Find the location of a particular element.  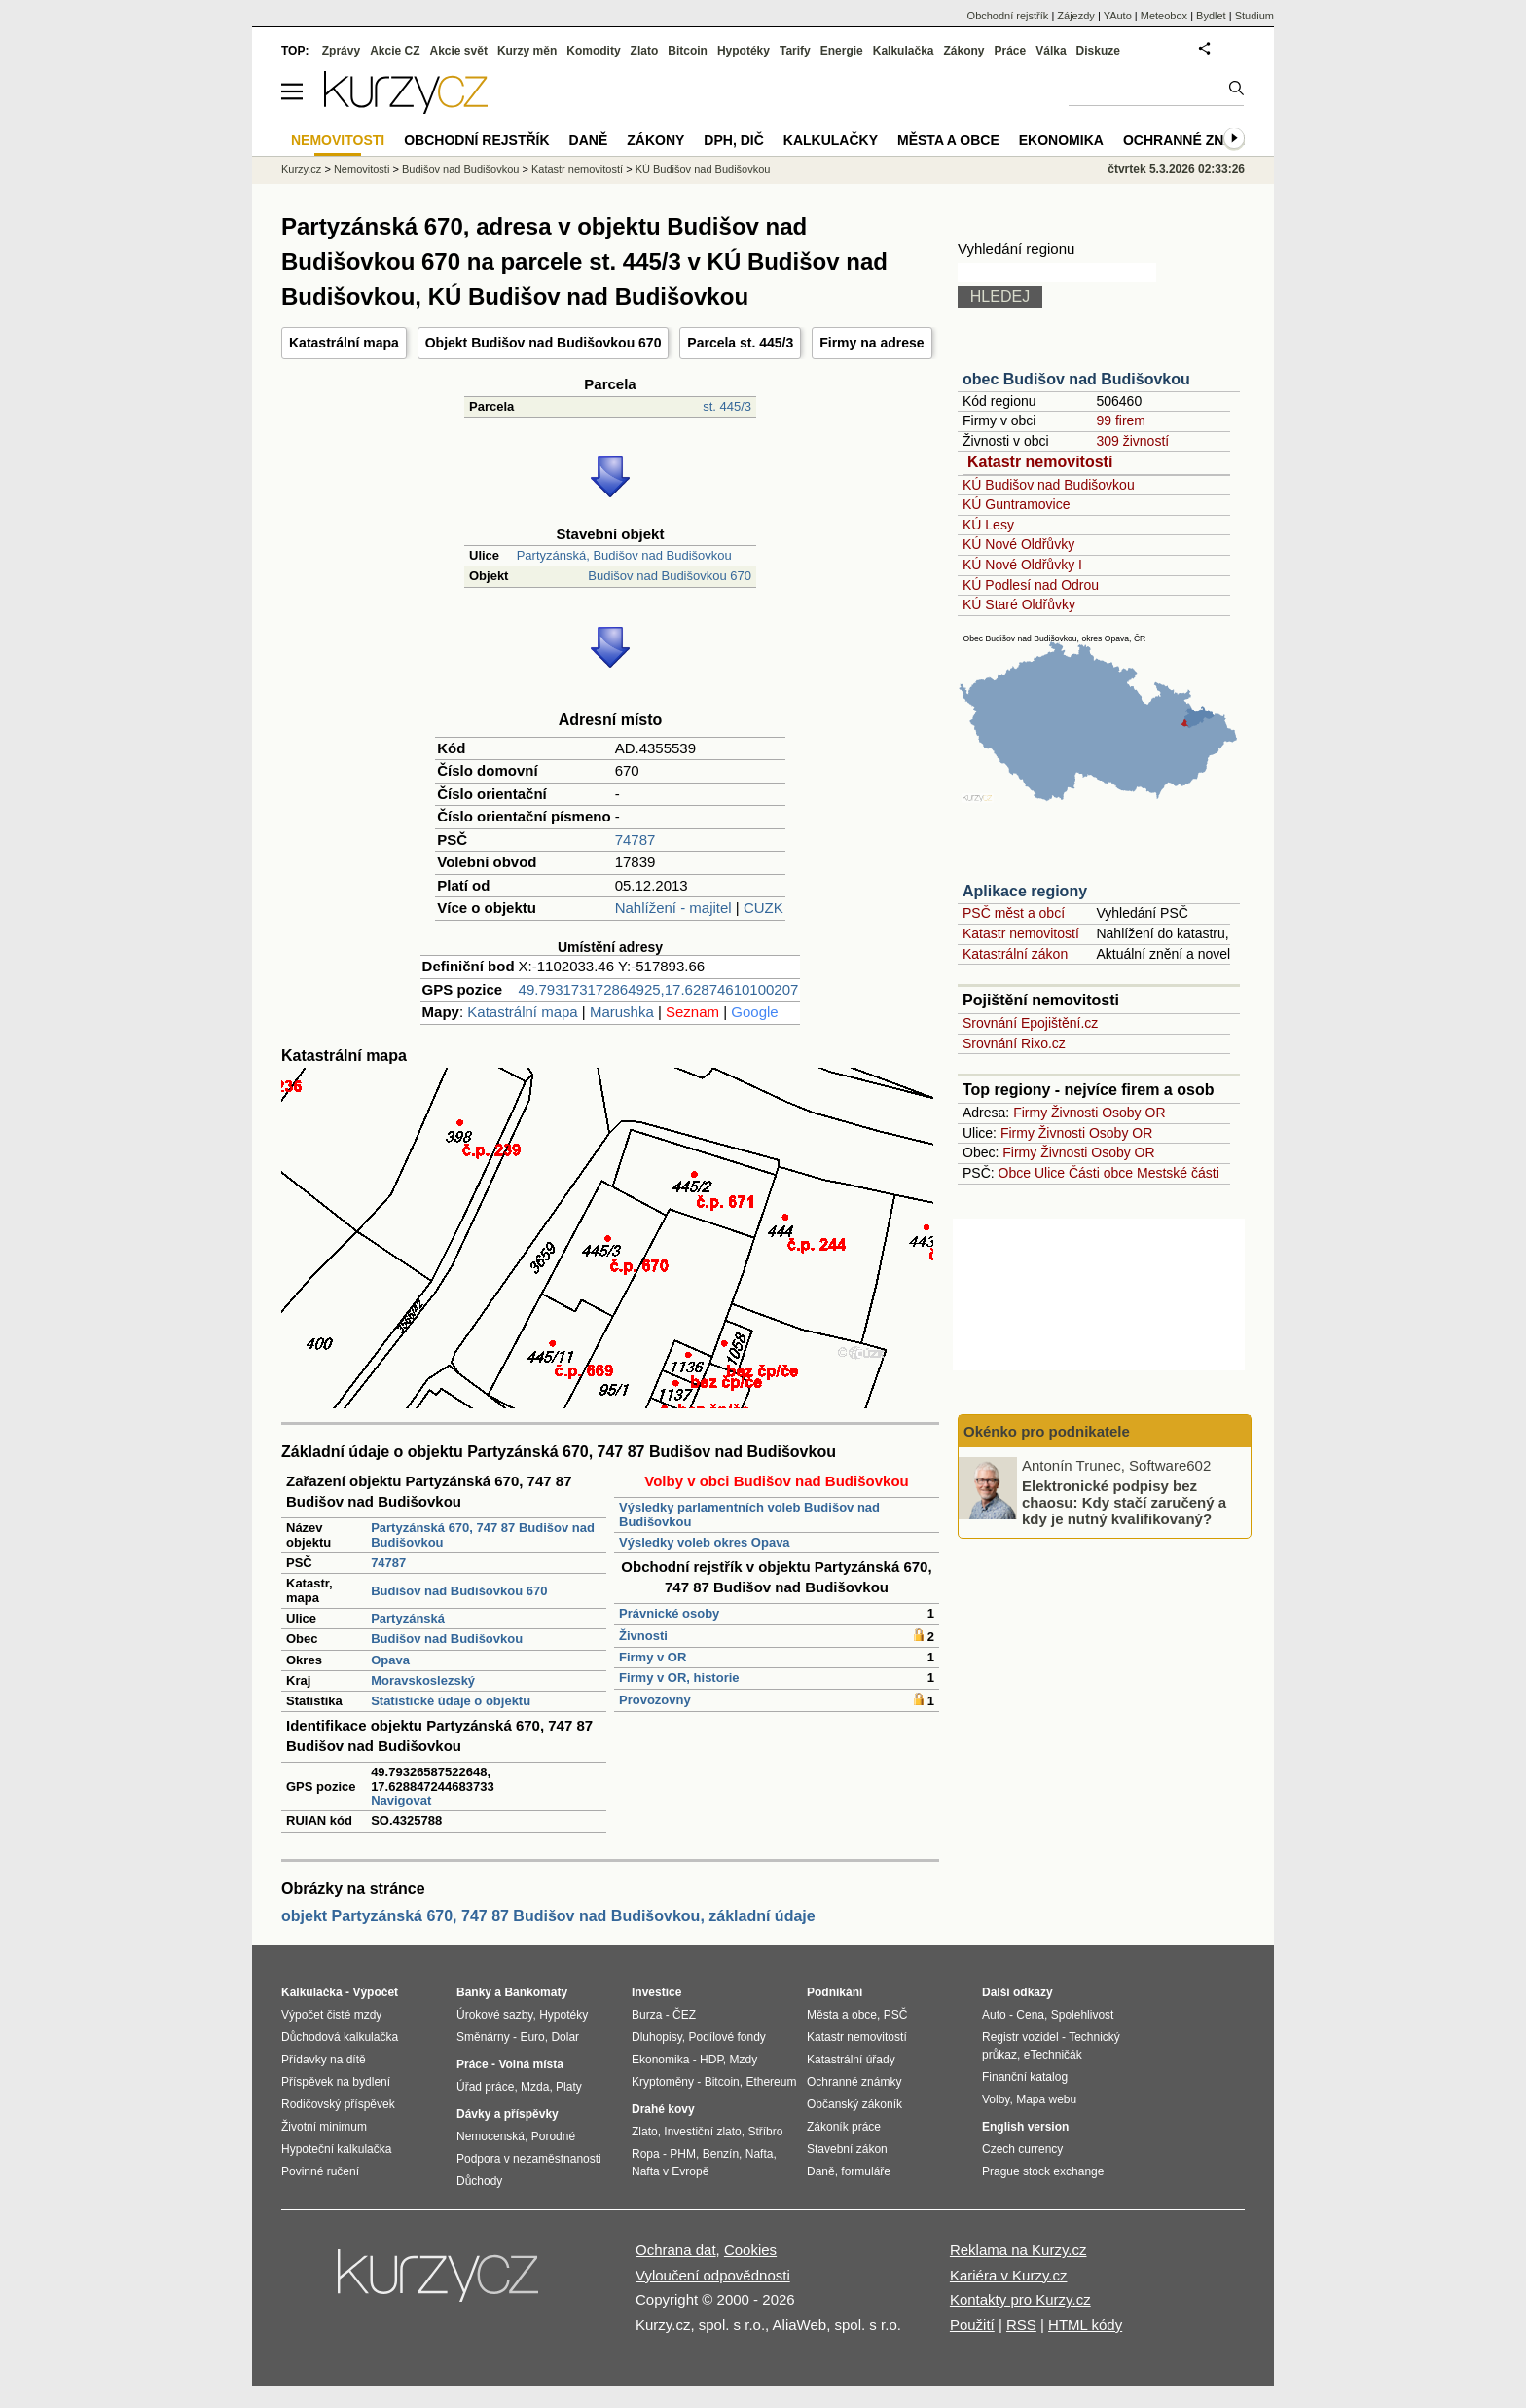

Úřad práce is located at coordinates (485, 2087).